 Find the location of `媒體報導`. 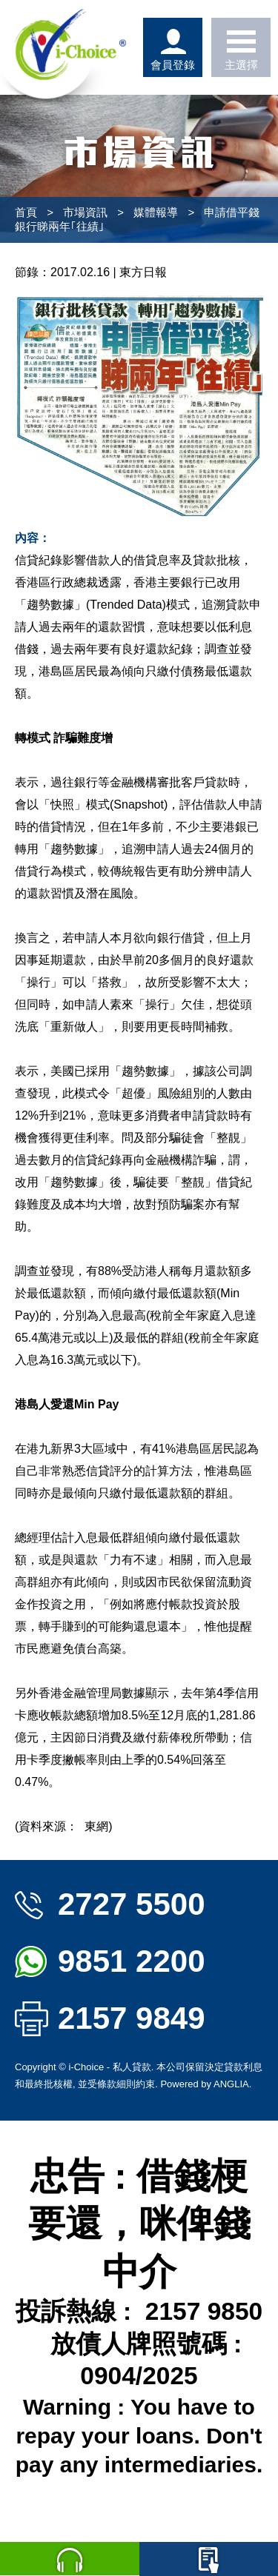

媒體報導 is located at coordinates (155, 212).